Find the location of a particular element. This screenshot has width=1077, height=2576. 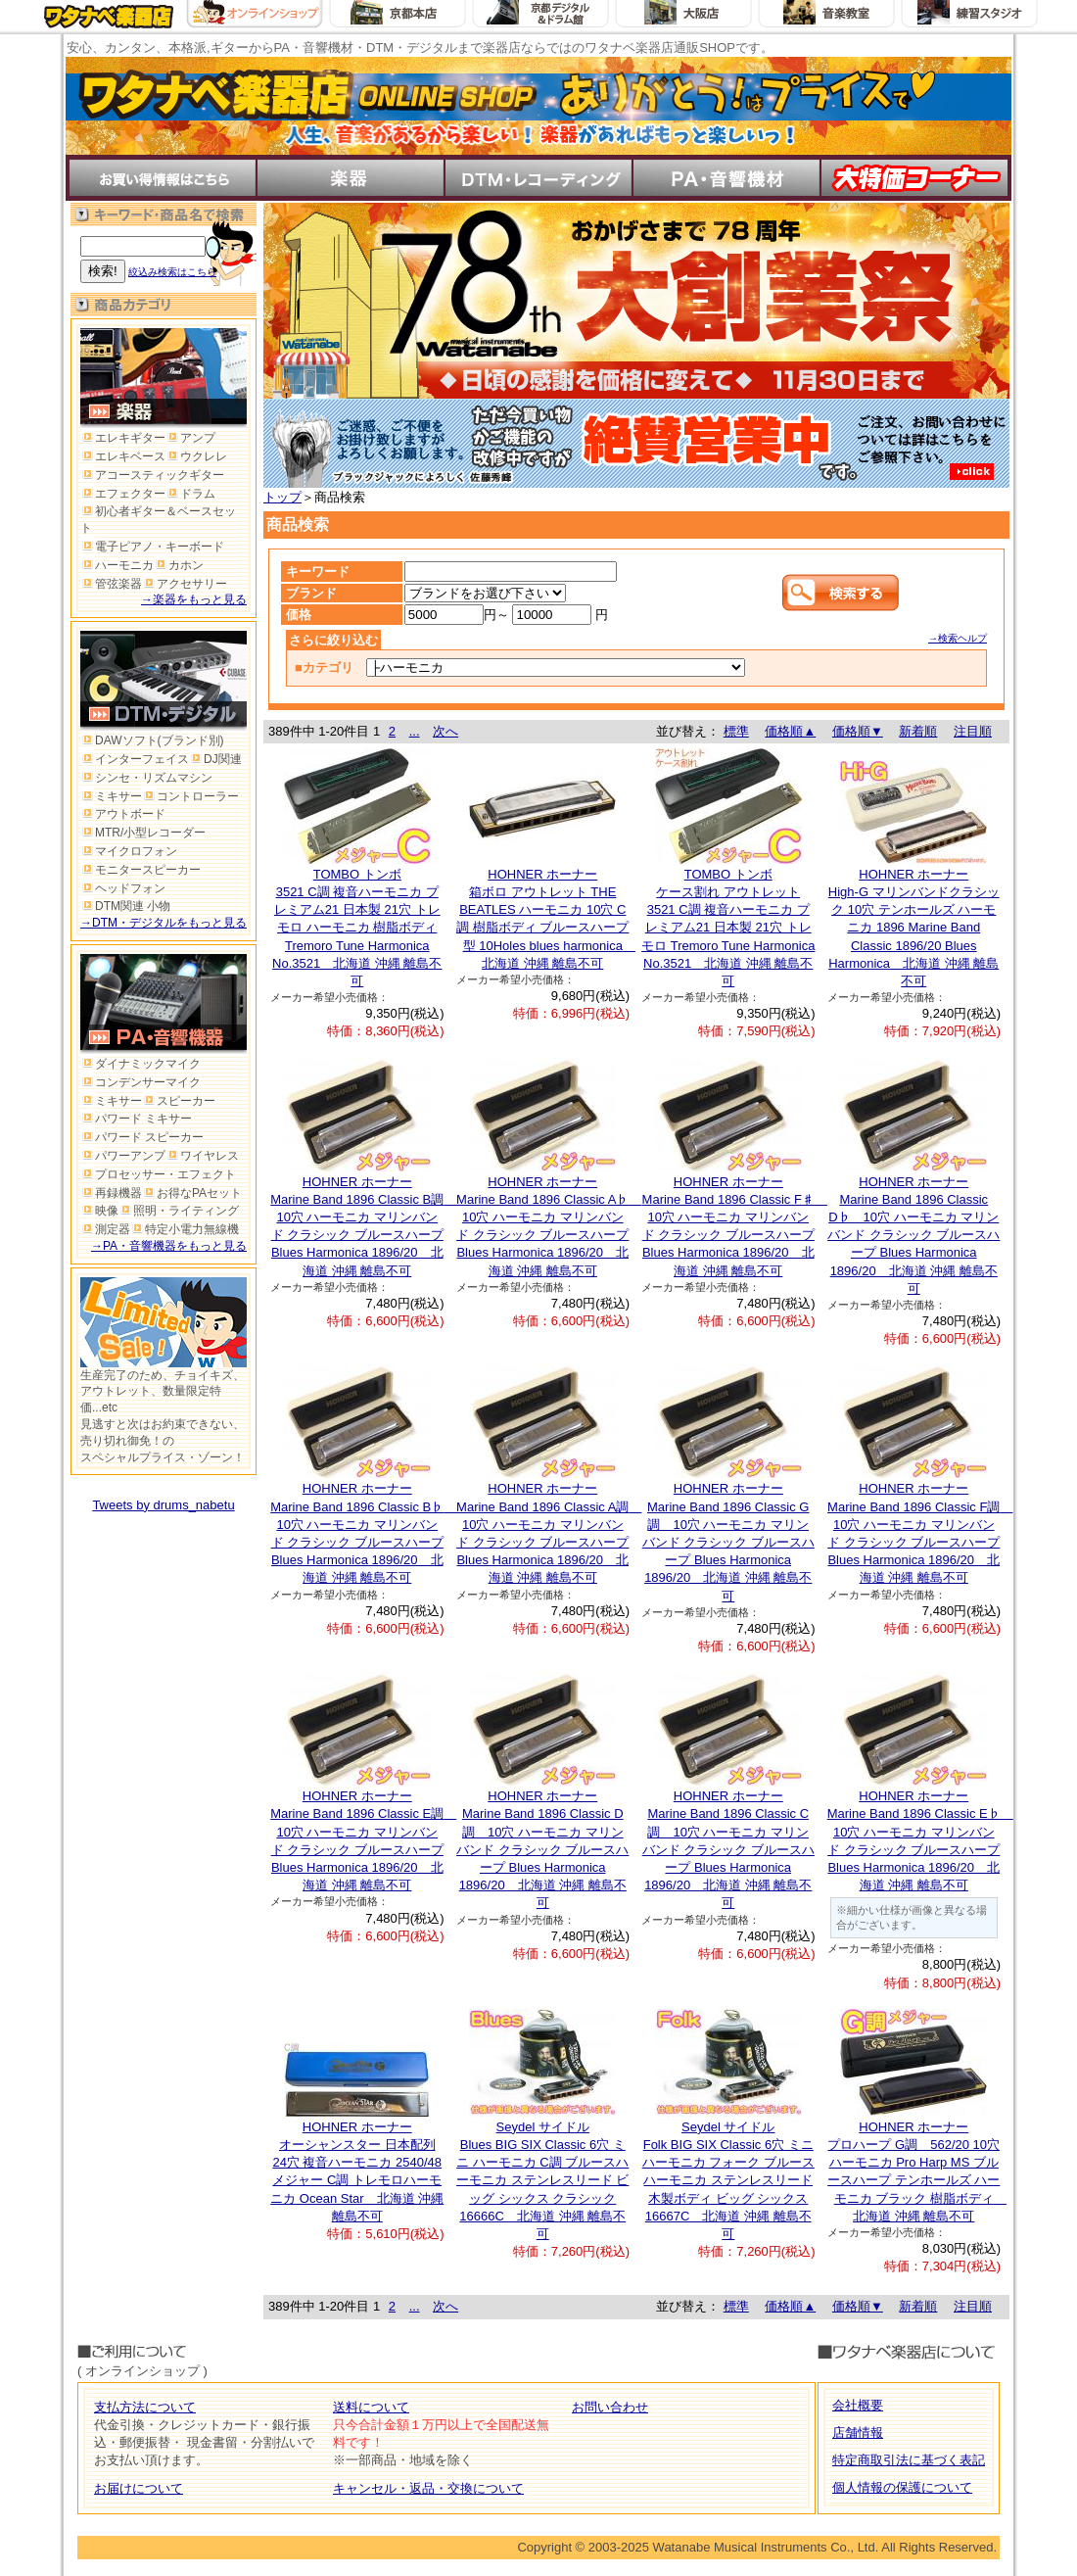

カホン is located at coordinates (179, 565).